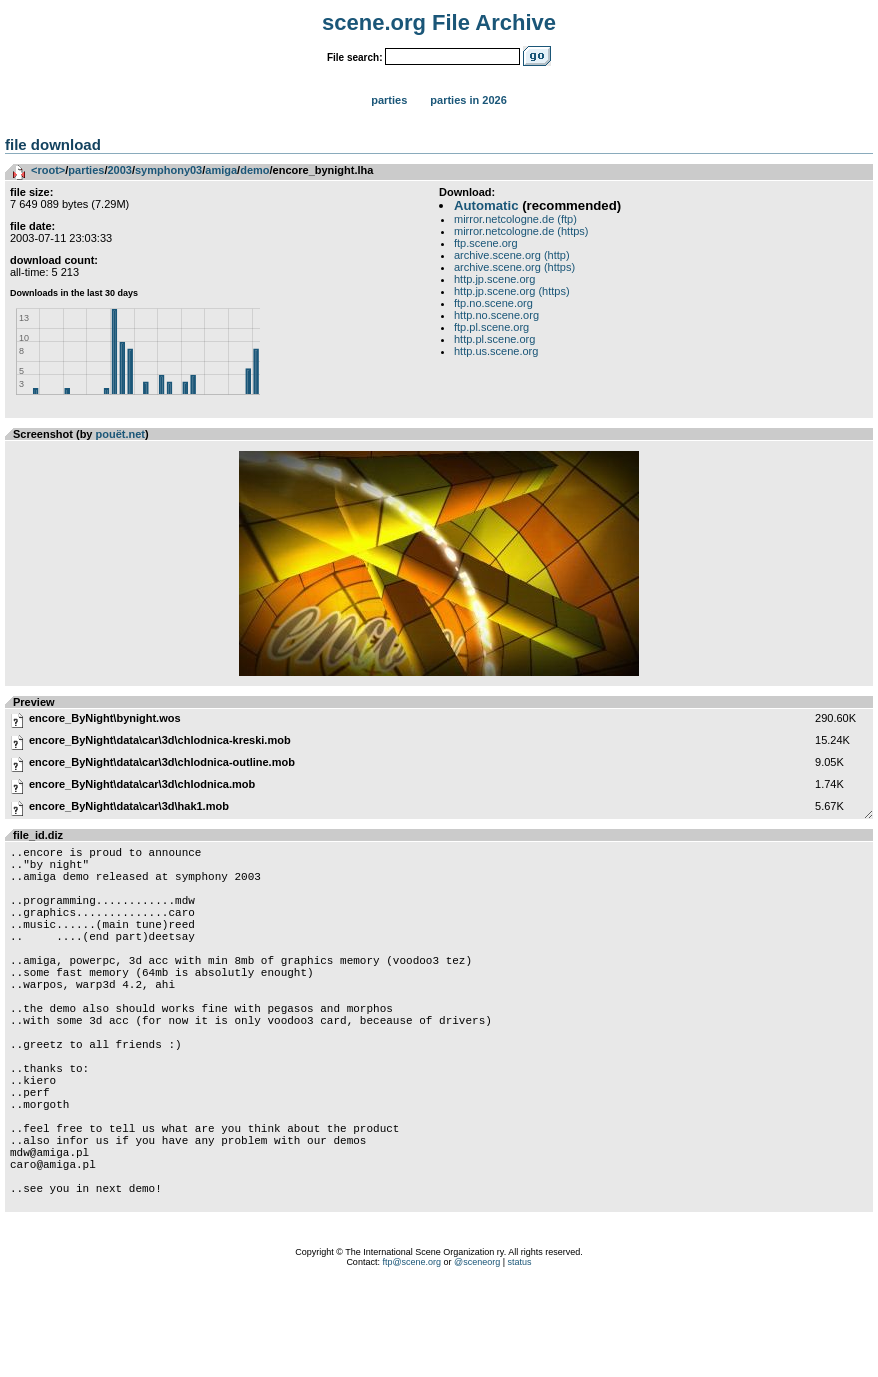  I want to click on http.us.scene.org, so click(496, 351).